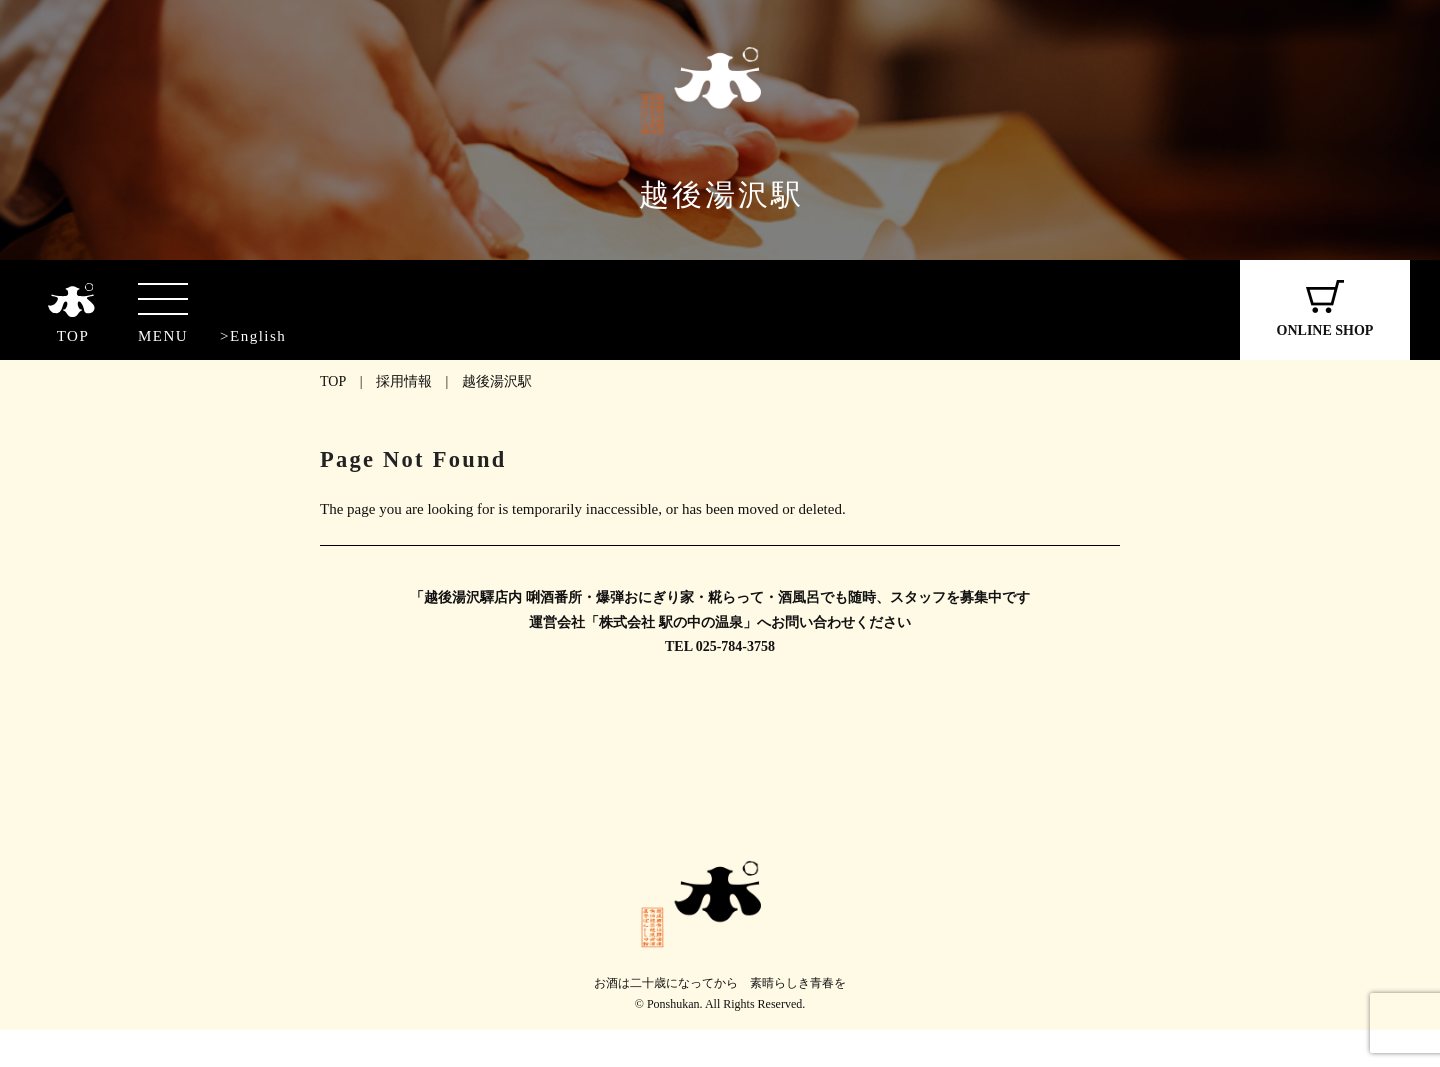  Describe the element at coordinates (258, 336) in the screenshot. I see `English` at that location.